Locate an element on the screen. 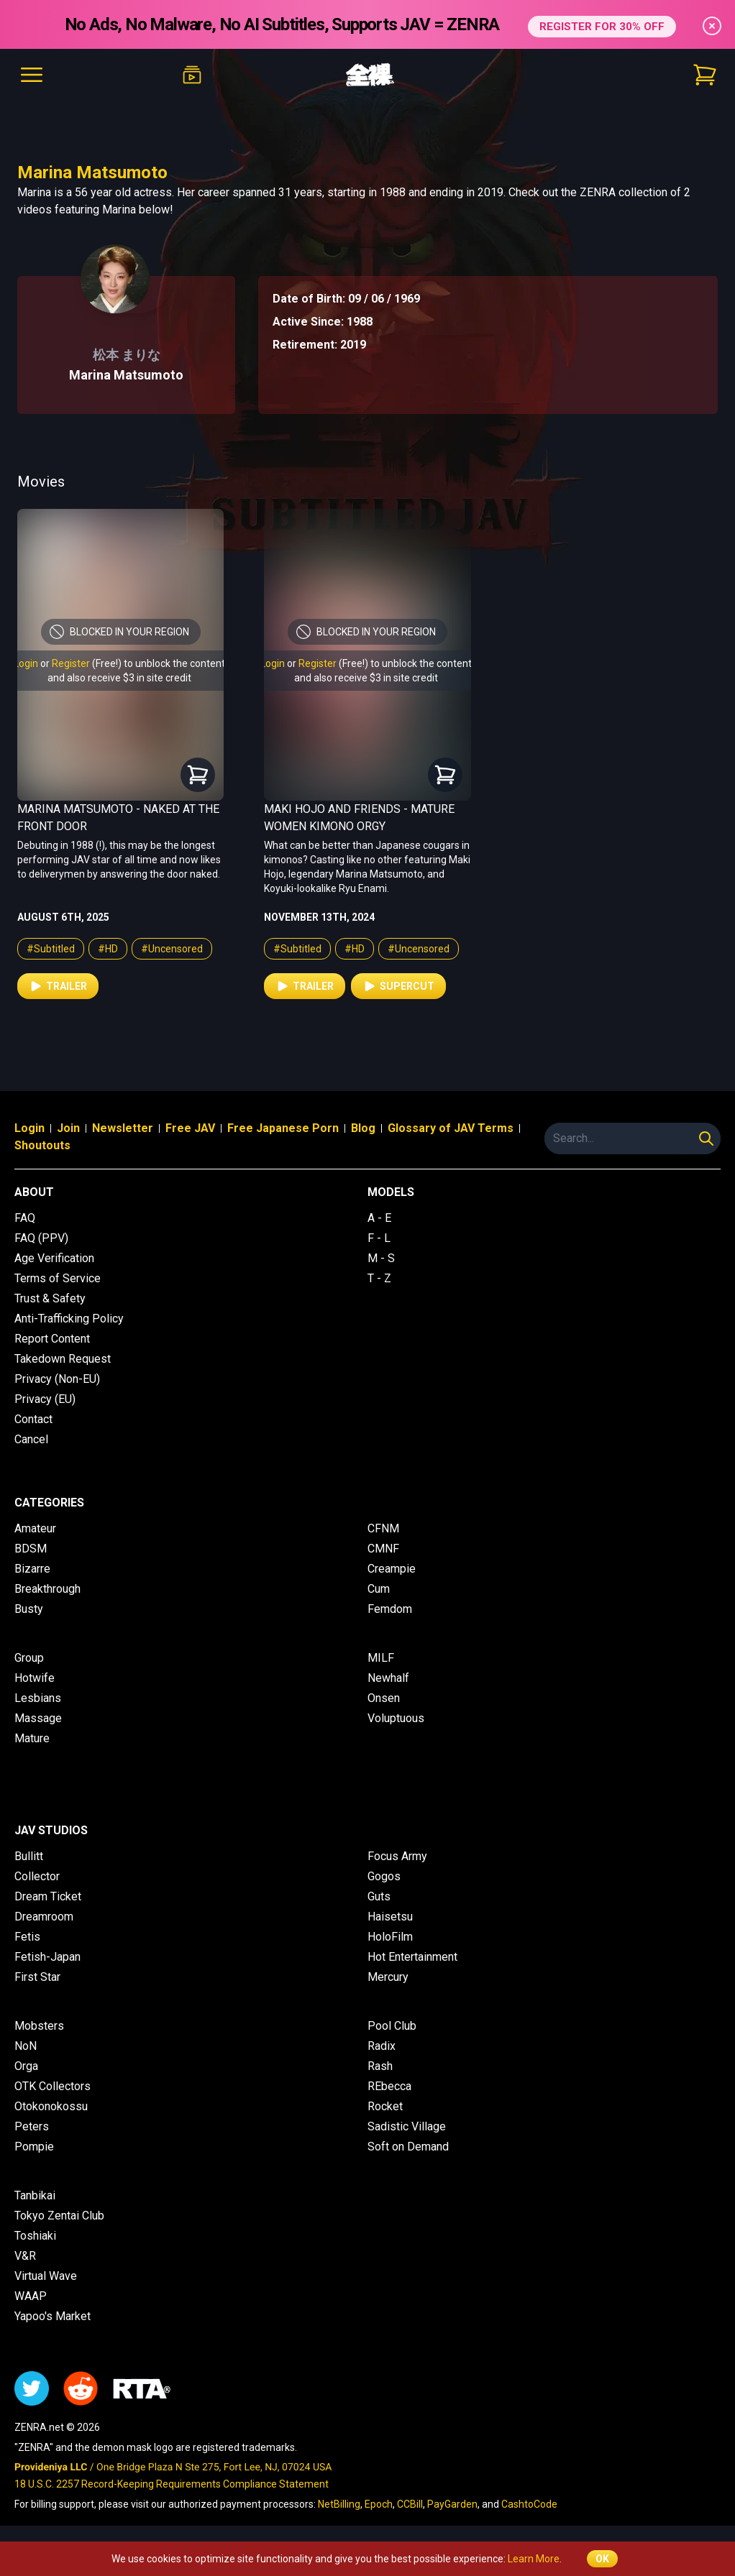 Image resolution: width=735 pixels, height=2576 pixels. Mature is located at coordinates (32, 1738).